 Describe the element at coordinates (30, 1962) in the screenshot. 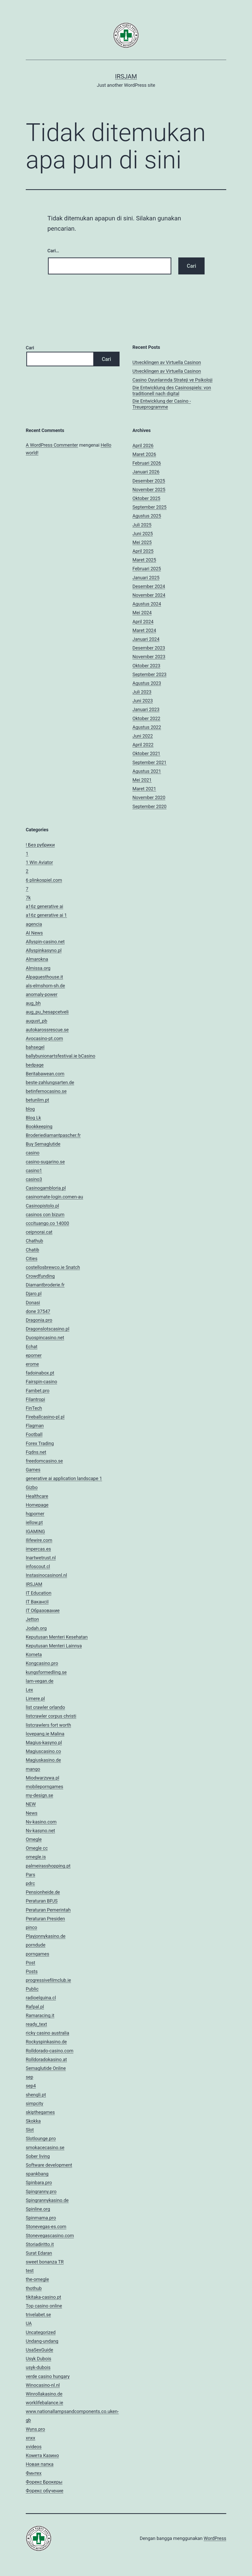

I see `Post` at that location.